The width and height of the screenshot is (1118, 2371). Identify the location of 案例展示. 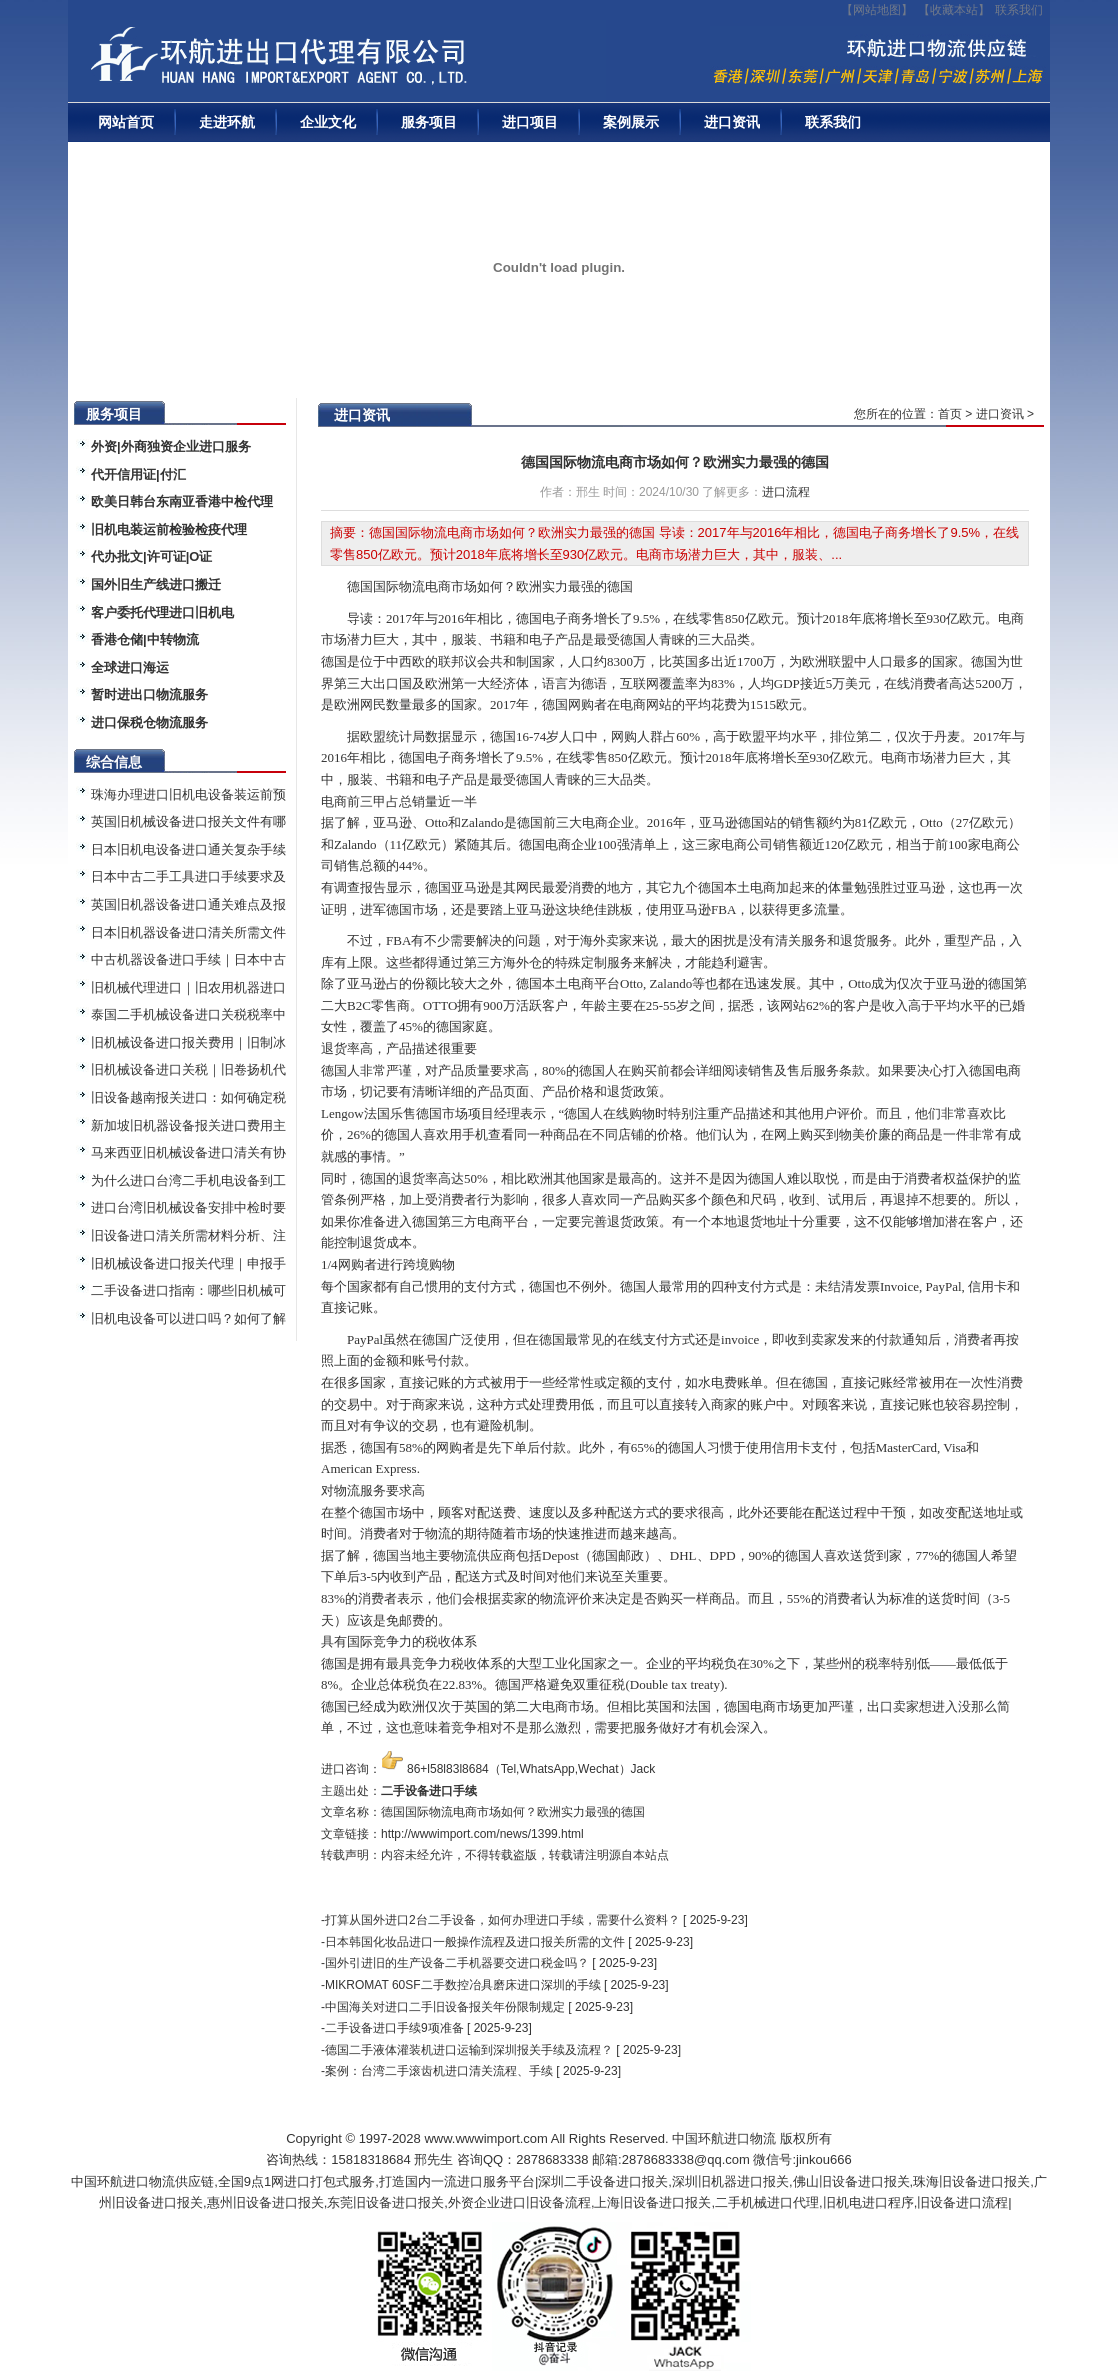
(631, 122).